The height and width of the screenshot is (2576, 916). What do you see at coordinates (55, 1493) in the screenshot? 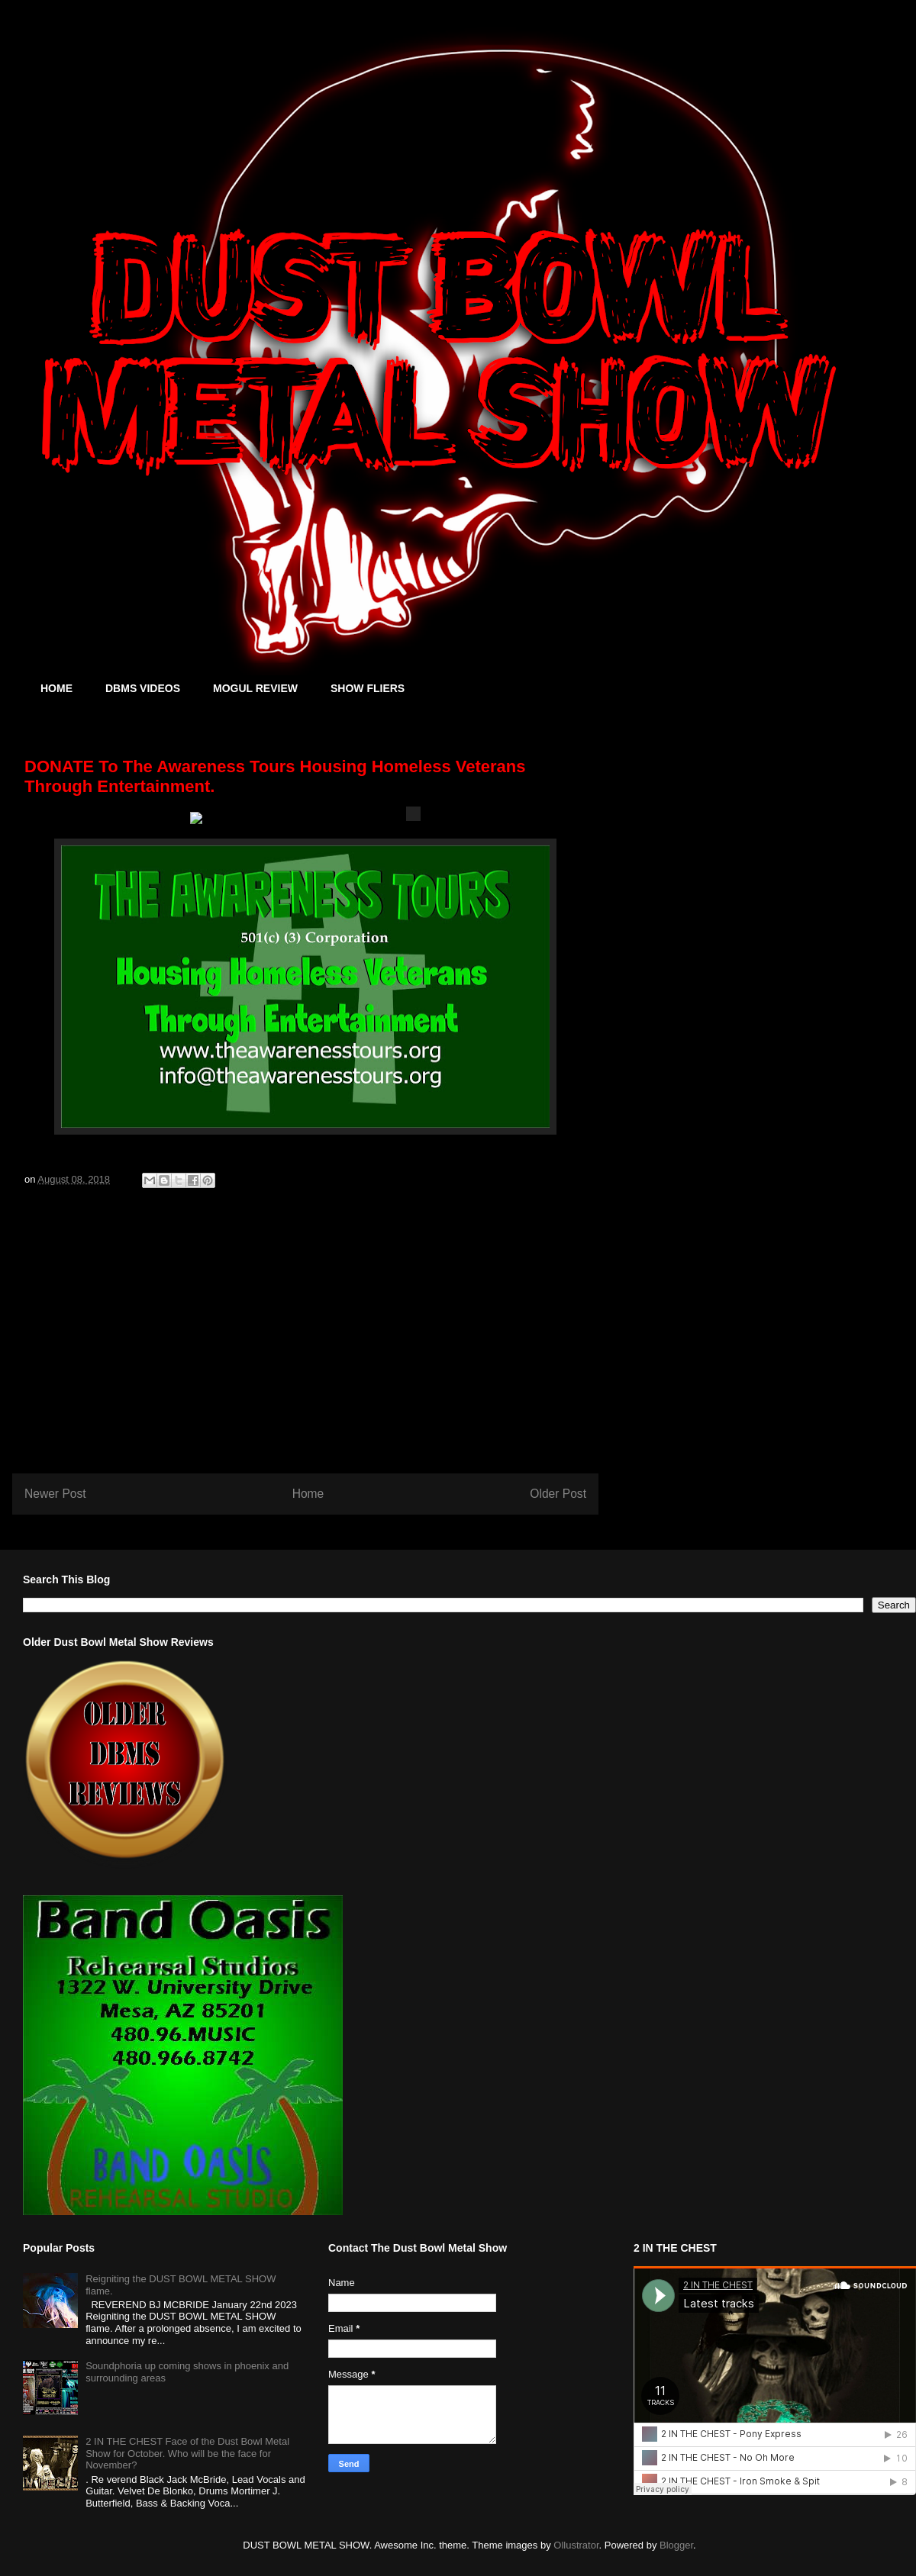
I see `Newer Post` at bounding box center [55, 1493].